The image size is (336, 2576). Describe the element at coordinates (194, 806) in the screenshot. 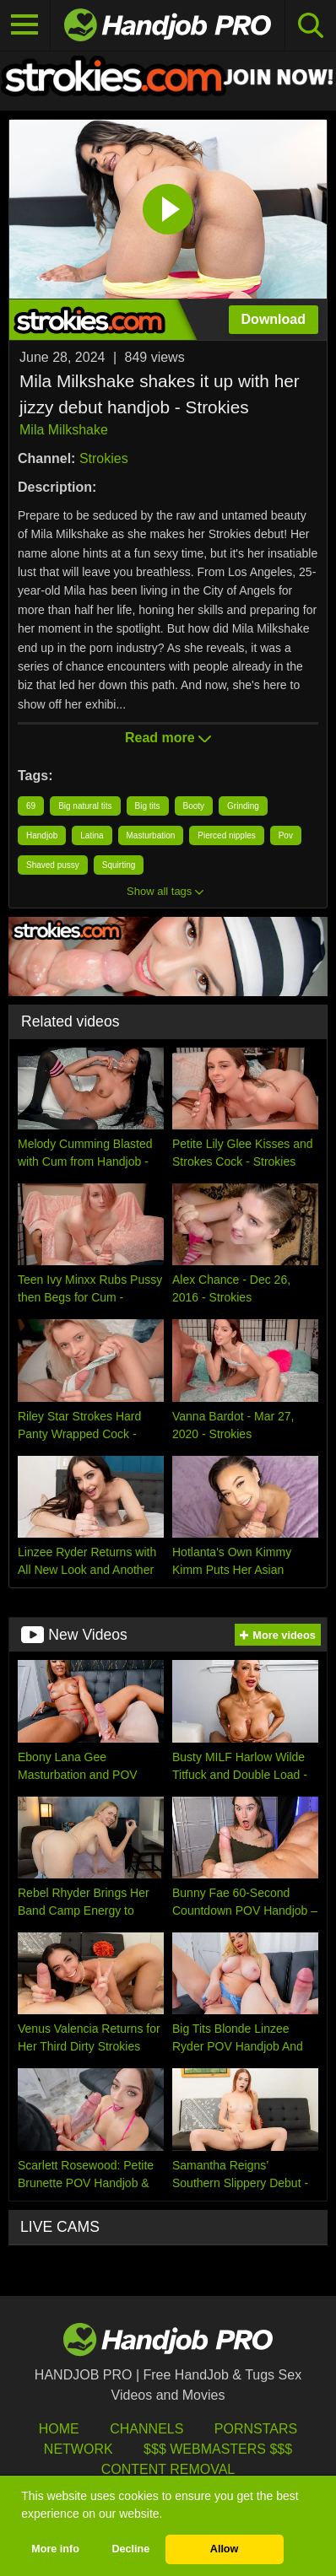

I see `Booty` at that location.